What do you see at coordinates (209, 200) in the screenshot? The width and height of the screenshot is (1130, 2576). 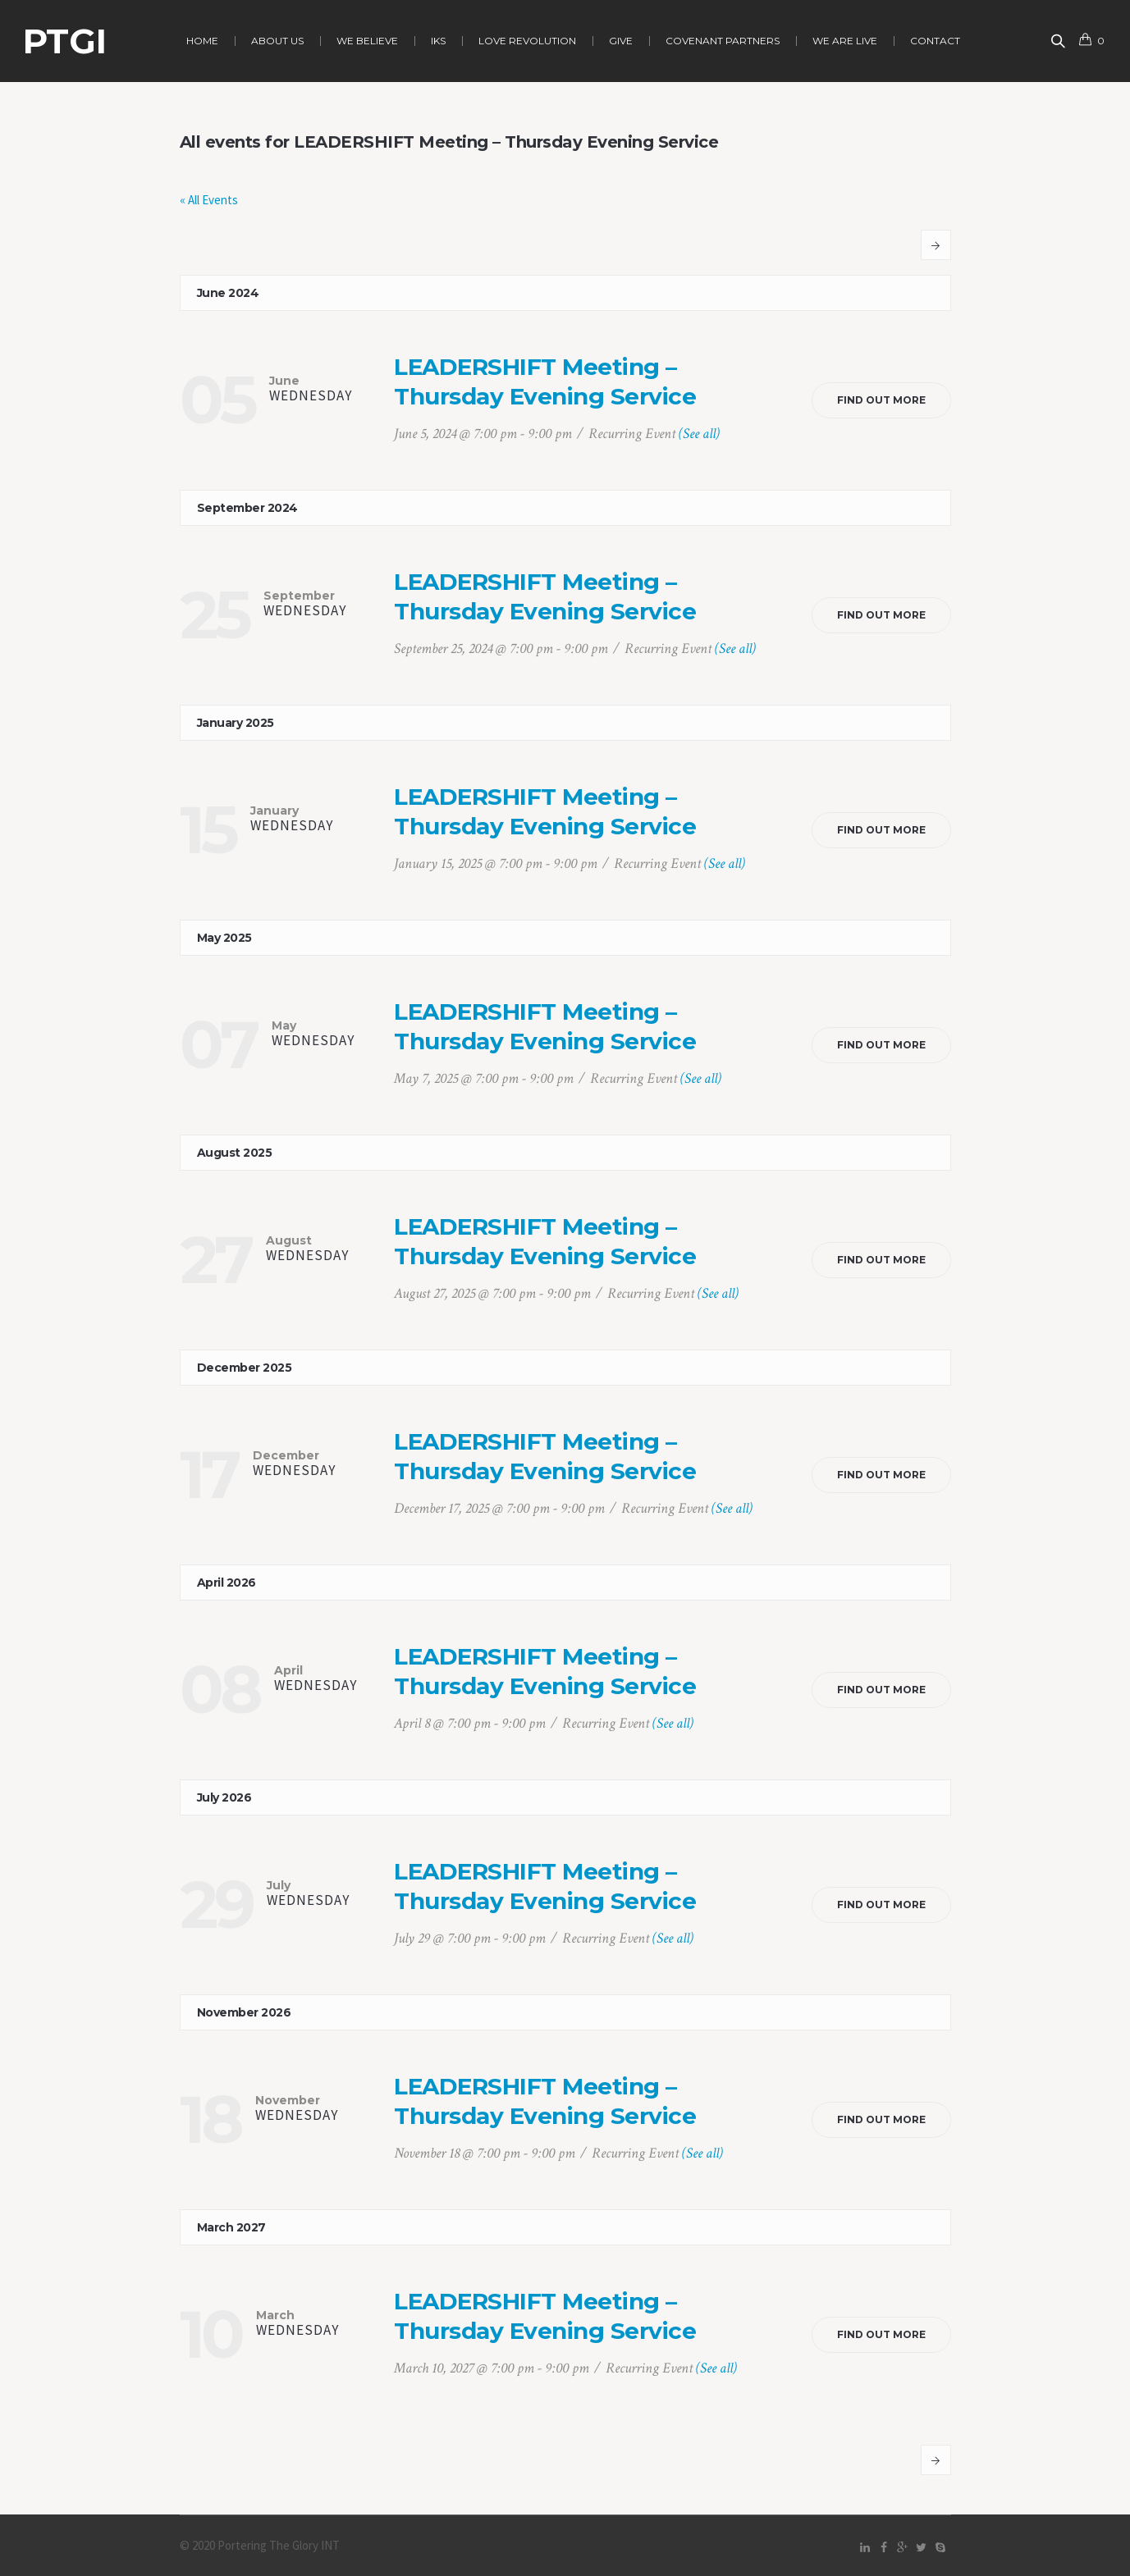 I see `« All Events` at bounding box center [209, 200].